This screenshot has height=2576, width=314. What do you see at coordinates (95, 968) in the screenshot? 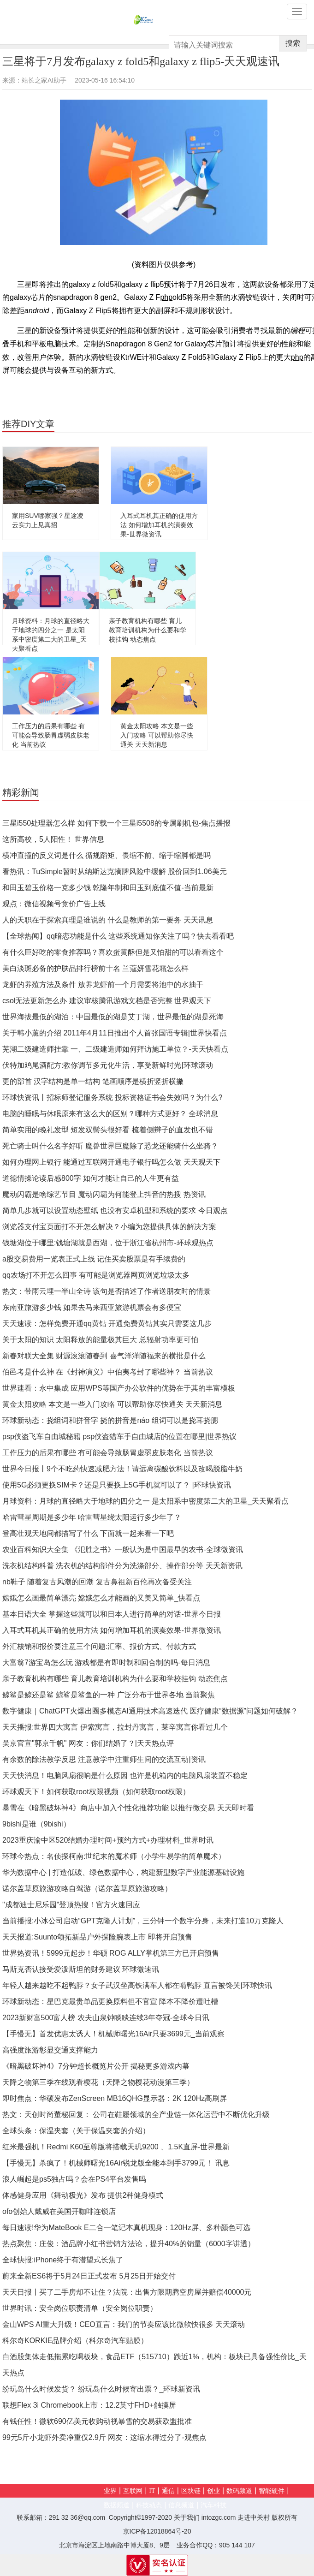
I see `美白淡斑必备的护肤品排行榜前十名 兰蔻妍雪花霜怎么样` at bounding box center [95, 968].